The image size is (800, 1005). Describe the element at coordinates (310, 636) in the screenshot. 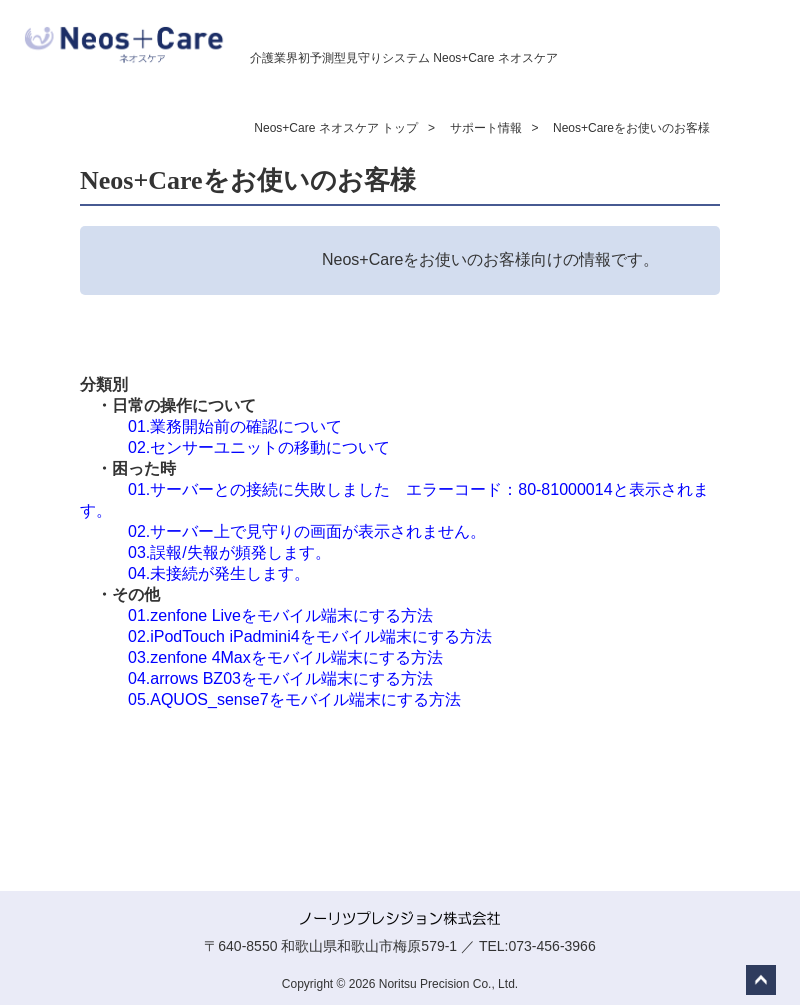

I see `02.iPodTouch iPadmini4をモバイル端末にする方法` at that location.